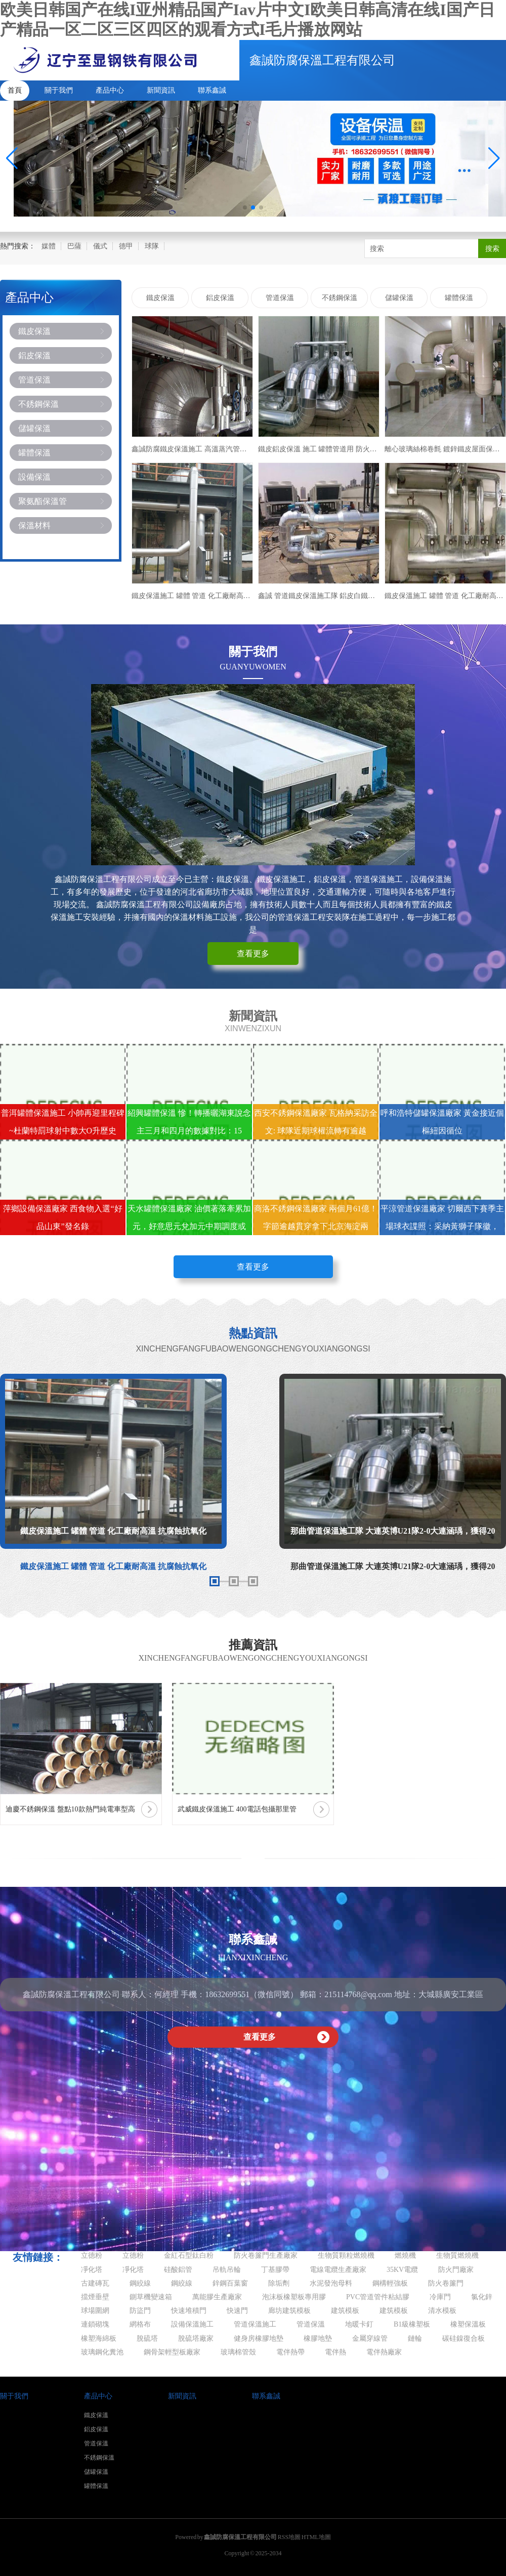 The image size is (506, 2576). I want to click on 擋煙垂壁, so click(95, 2297).